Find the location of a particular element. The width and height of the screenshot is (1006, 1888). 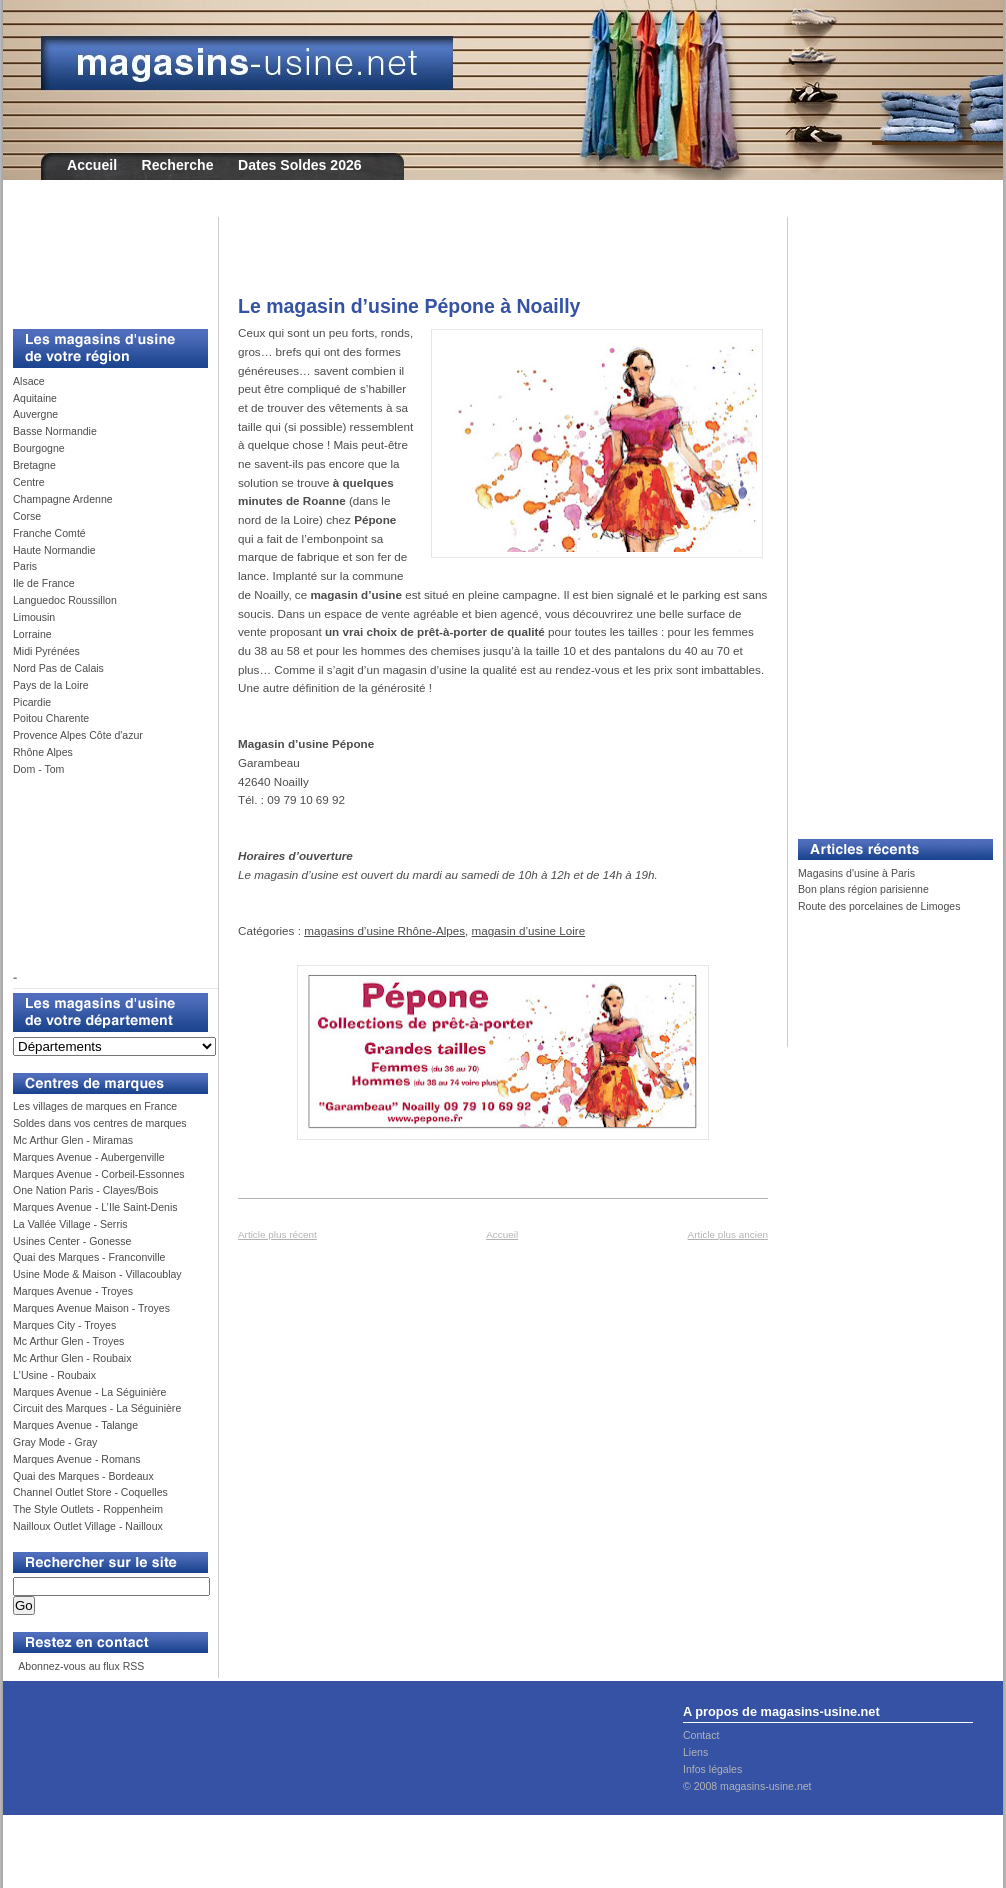

Franche Comté is located at coordinates (49, 533).